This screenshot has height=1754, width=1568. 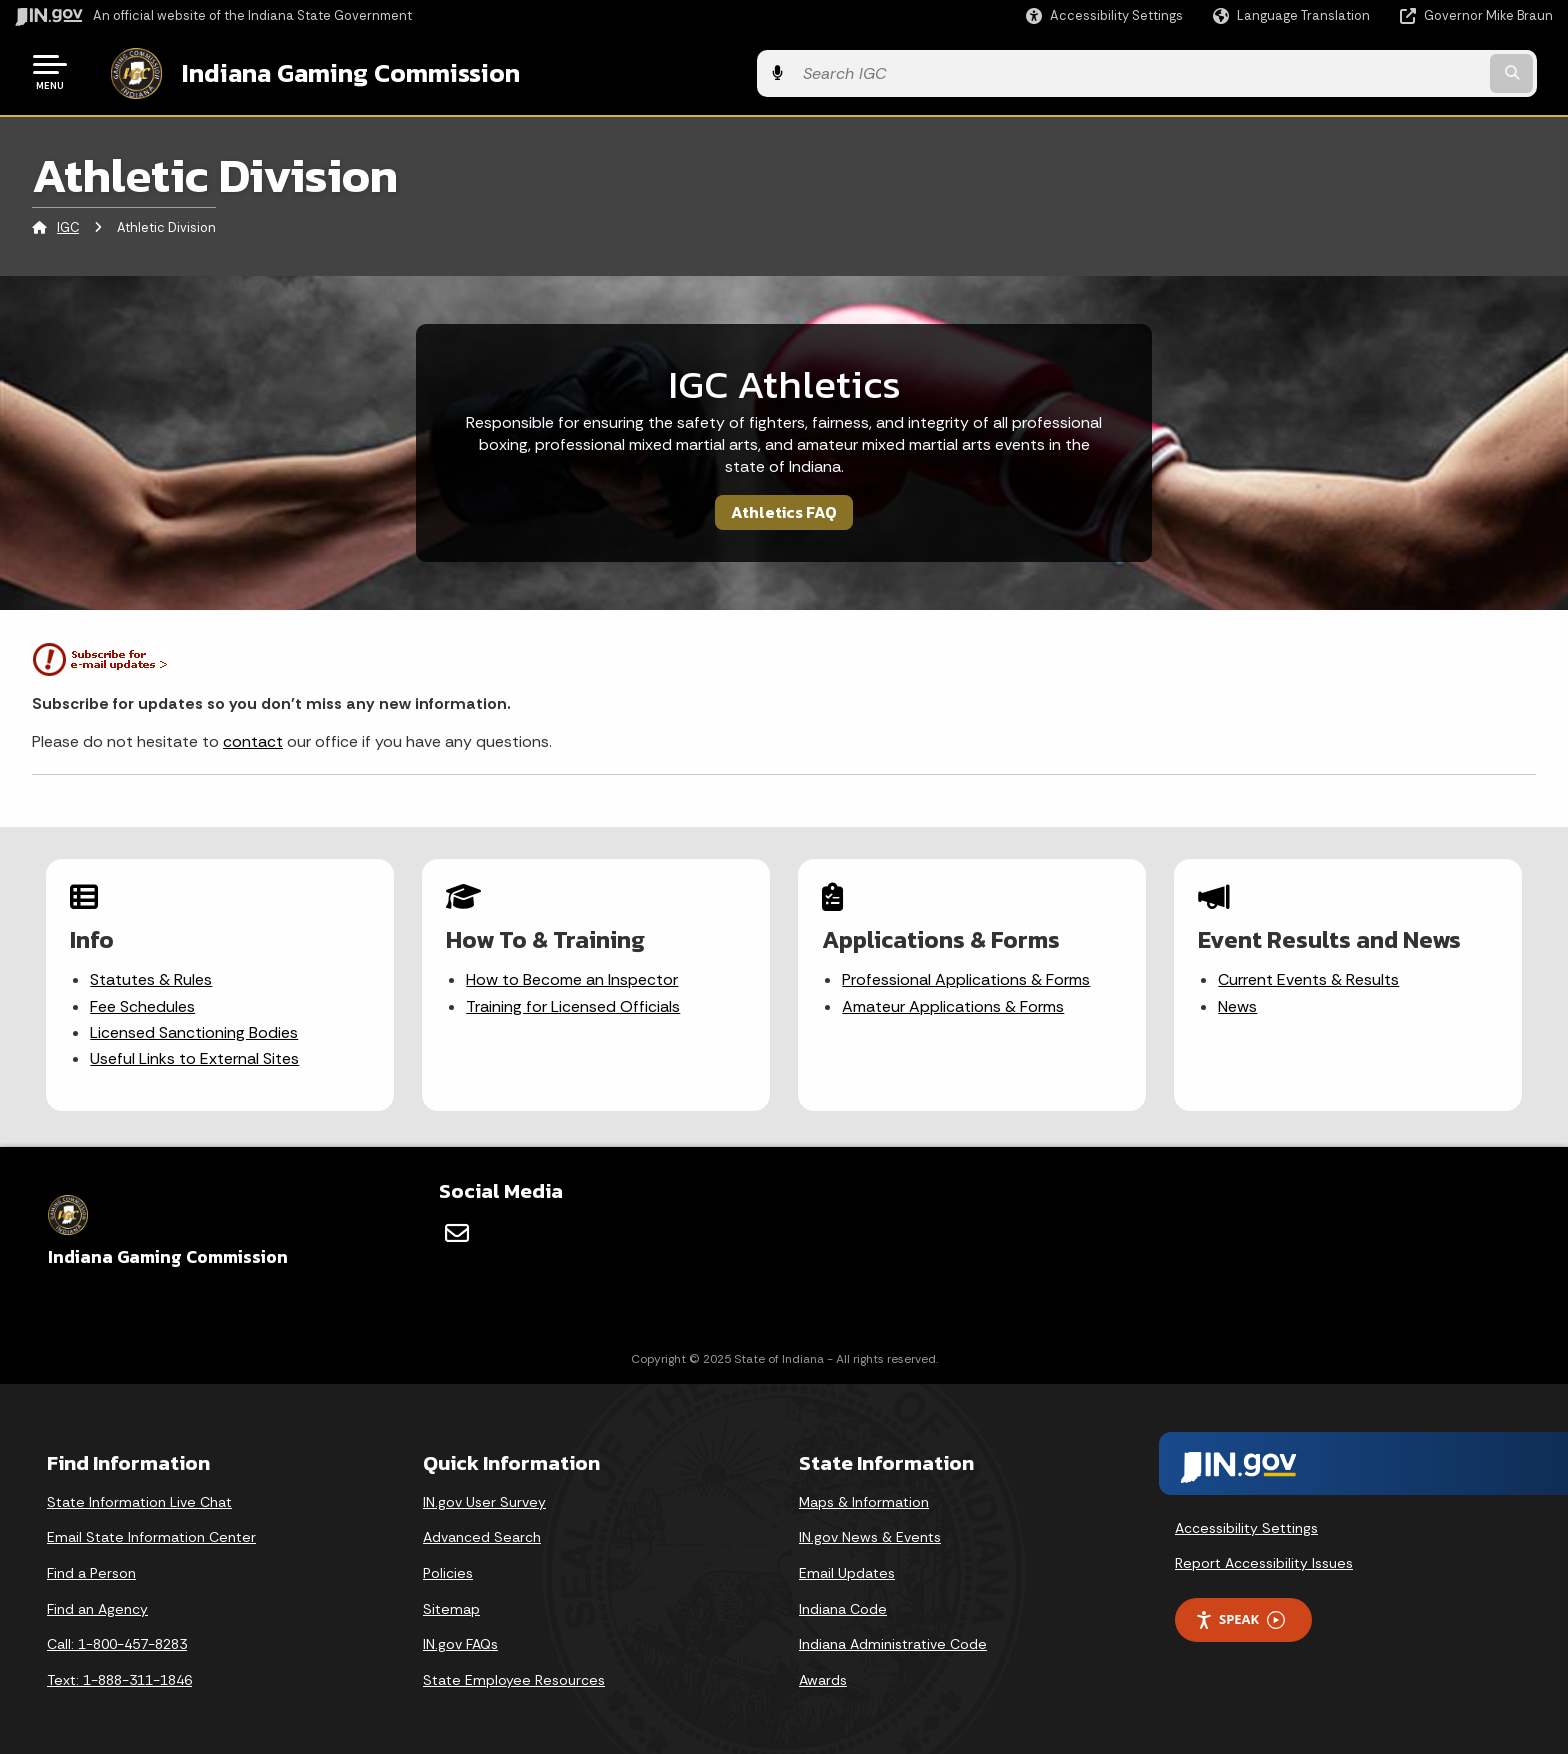 What do you see at coordinates (451, 1601) in the screenshot?
I see `Sitemap` at bounding box center [451, 1601].